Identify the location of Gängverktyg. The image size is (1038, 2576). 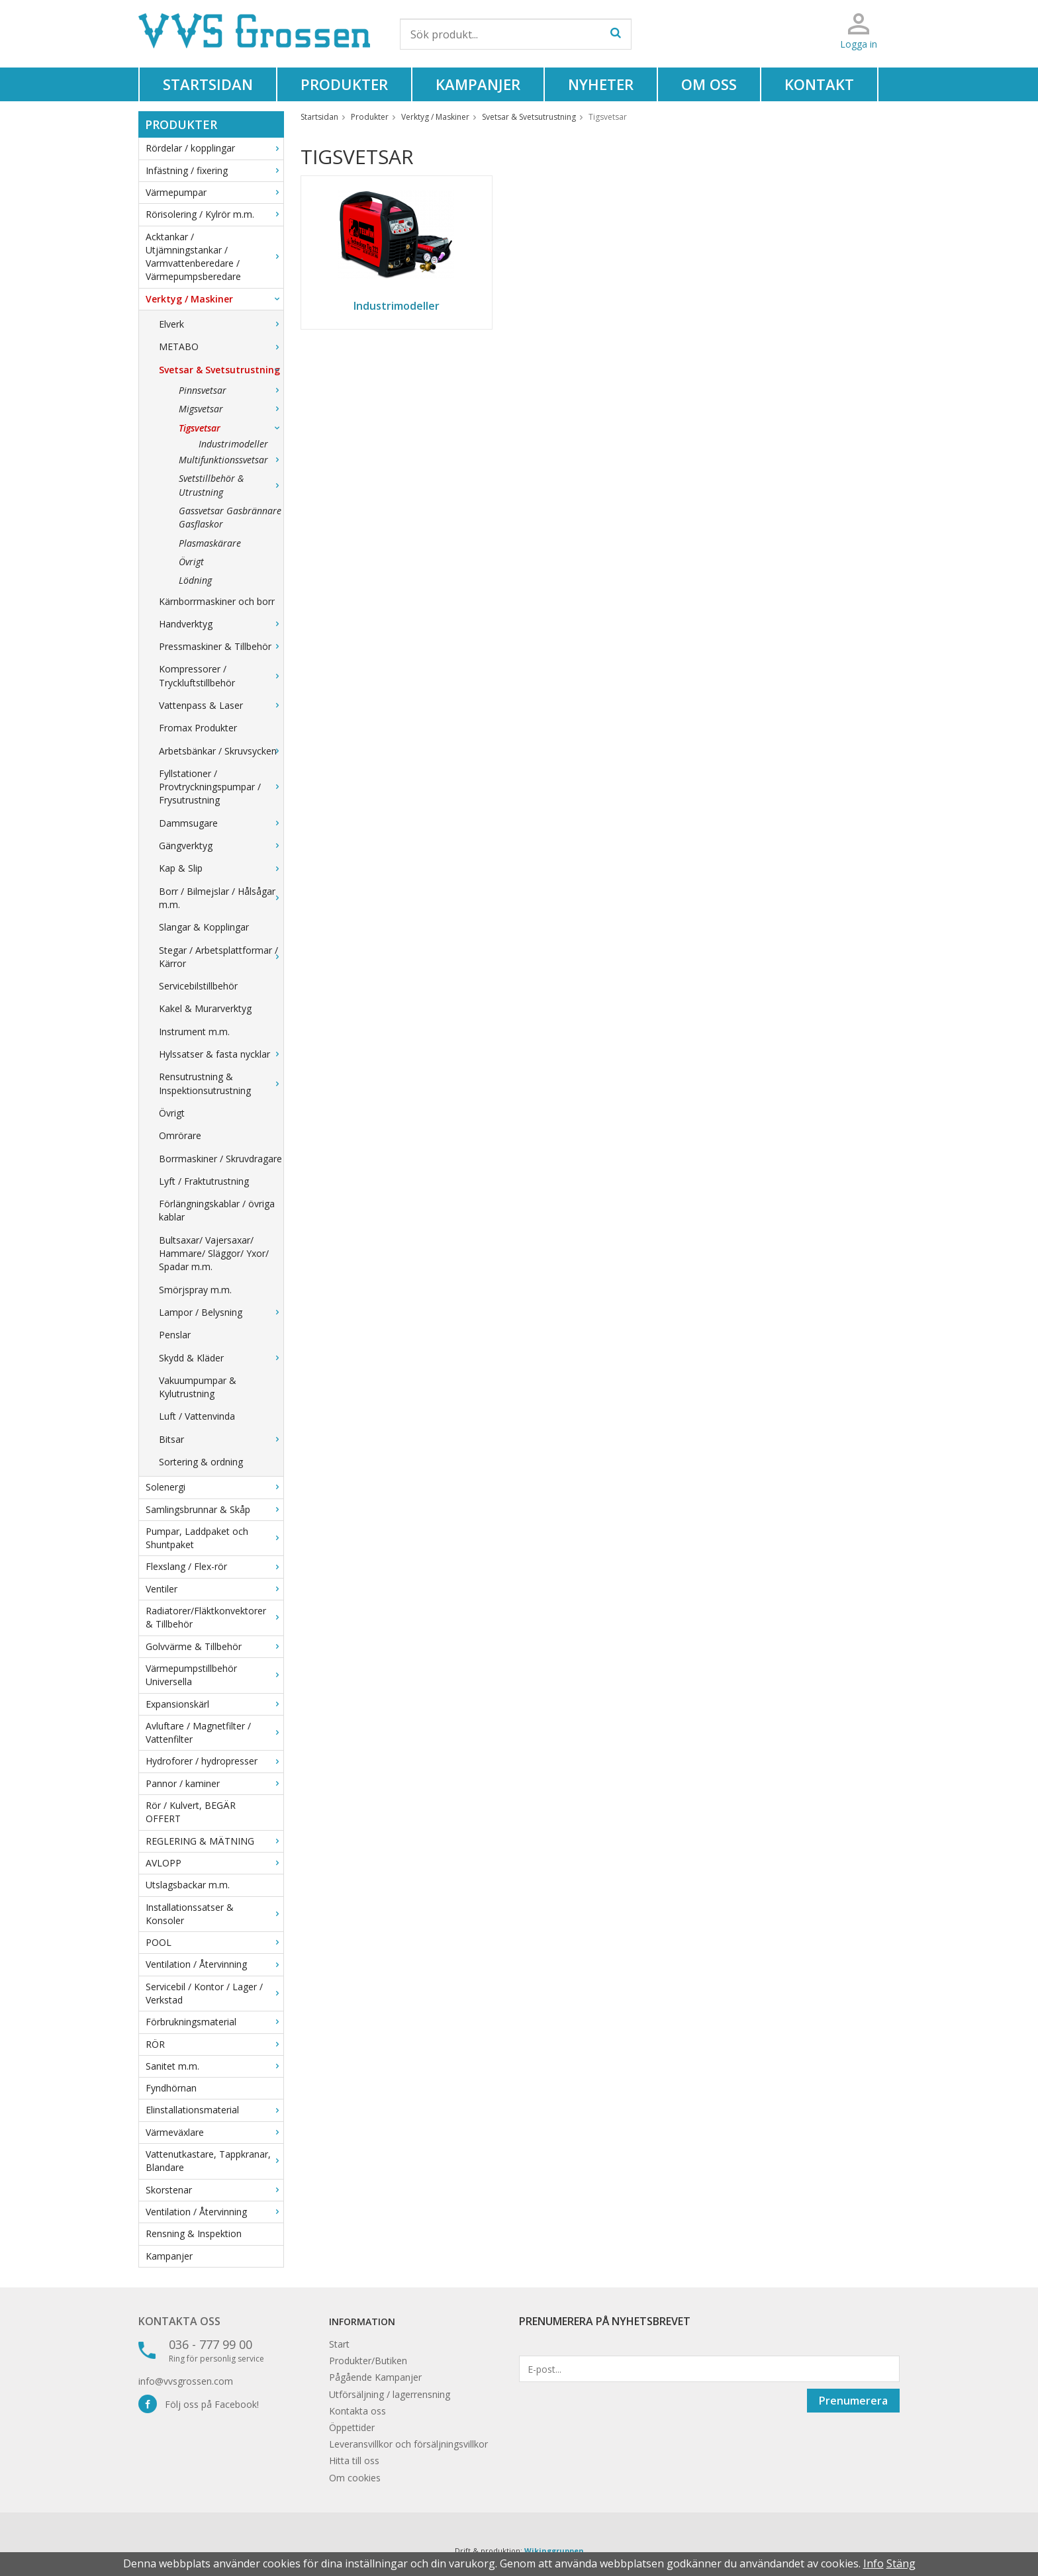
(221, 845).